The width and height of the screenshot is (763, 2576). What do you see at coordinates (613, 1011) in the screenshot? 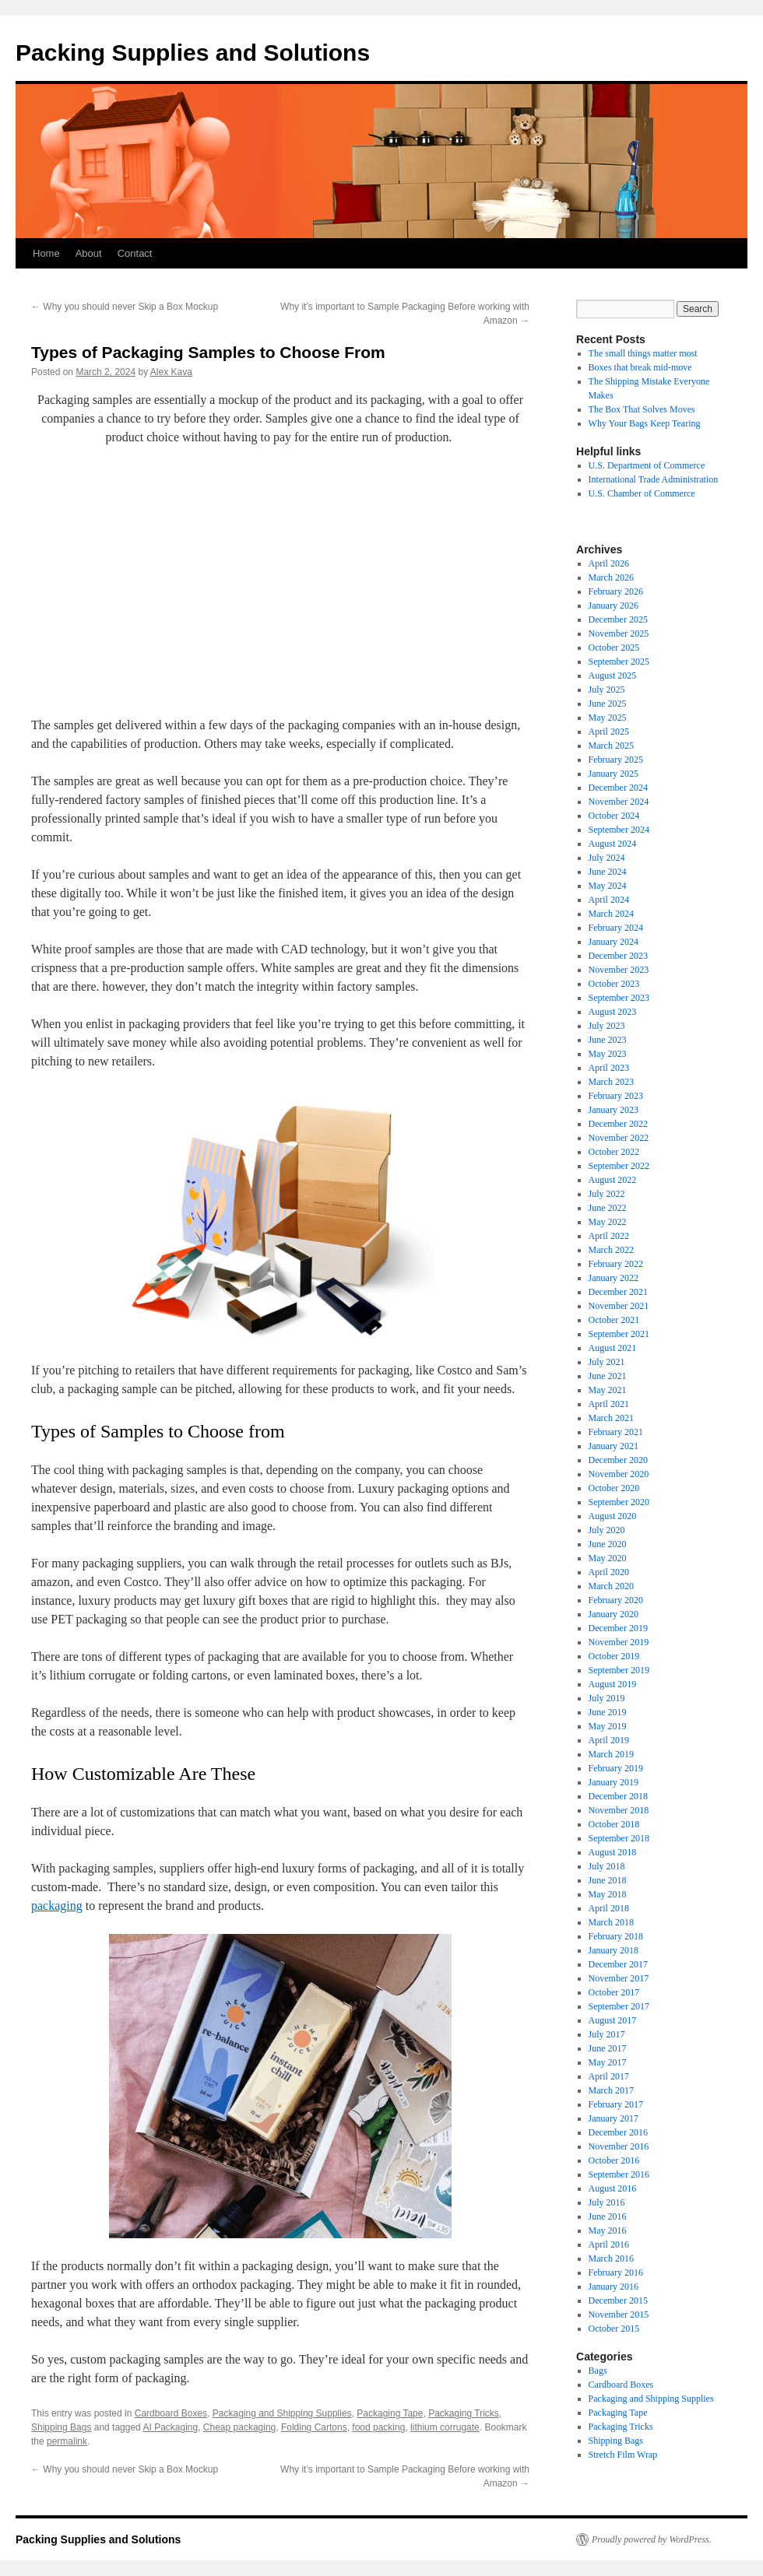
I see `August 2023` at bounding box center [613, 1011].